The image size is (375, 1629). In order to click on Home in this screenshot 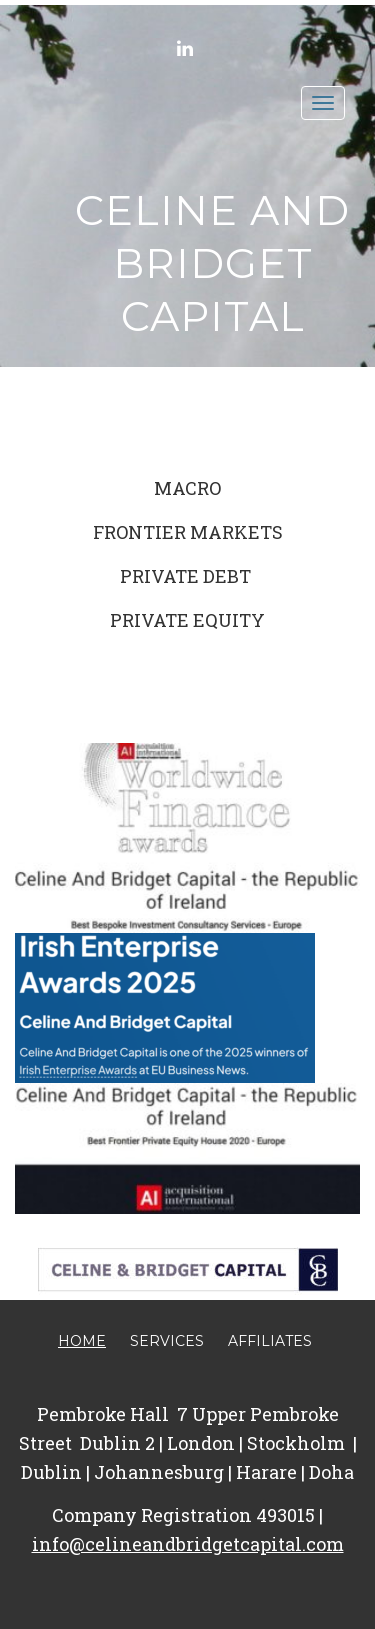, I will do `click(82, 1341)`.